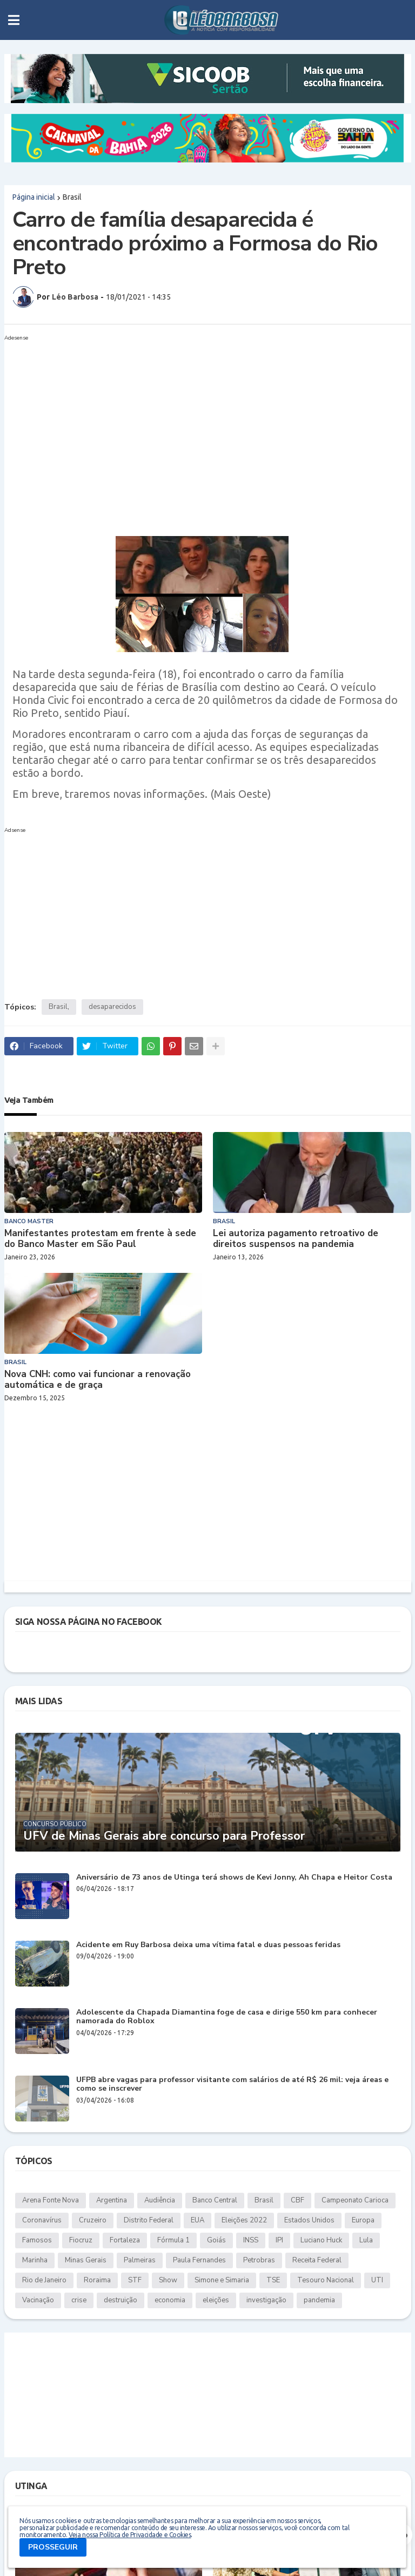 This screenshot has height=2576, width=415. What do you see at coordinates (259, 2260) in the screenshot?
I see `Petrobras` at bounding box center [259, 2260].